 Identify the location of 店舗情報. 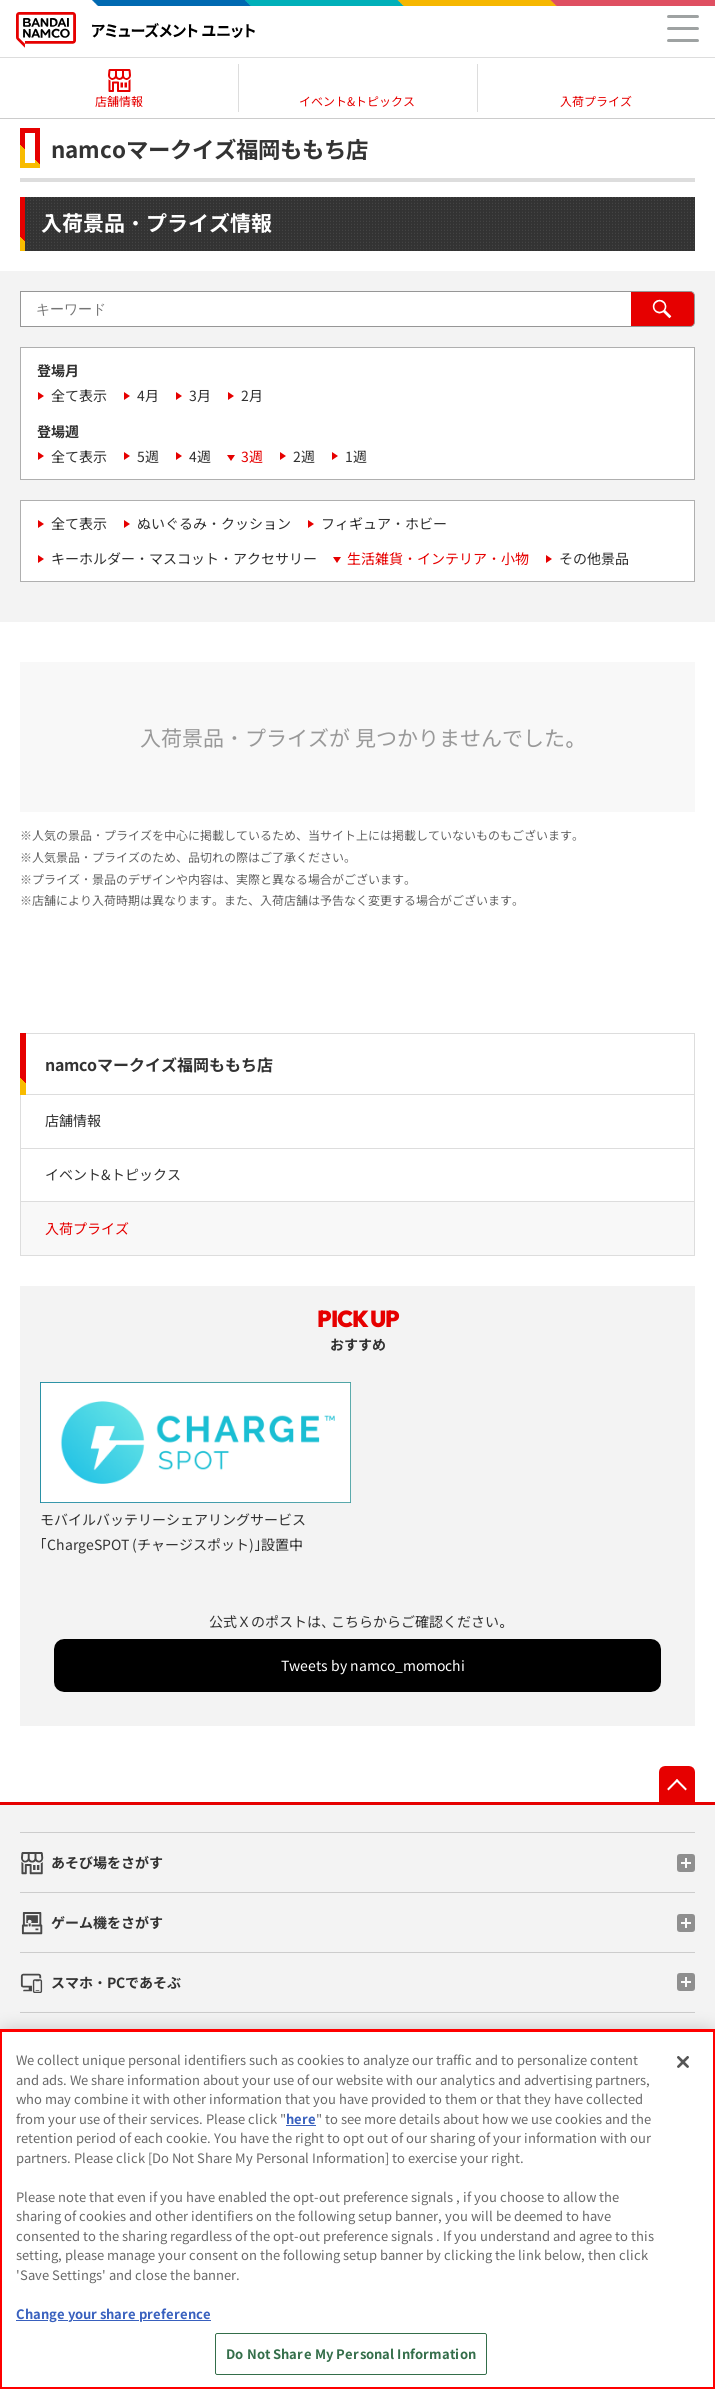
(73, 1120).